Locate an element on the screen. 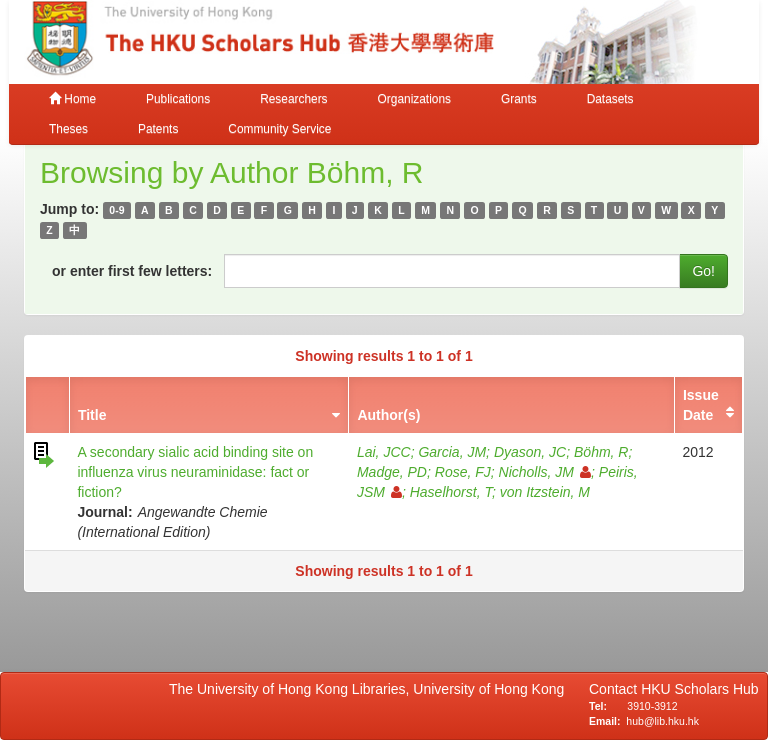 This screenshot has height=740, width=768. Garcia, JM is located at coordinates (452, 452).